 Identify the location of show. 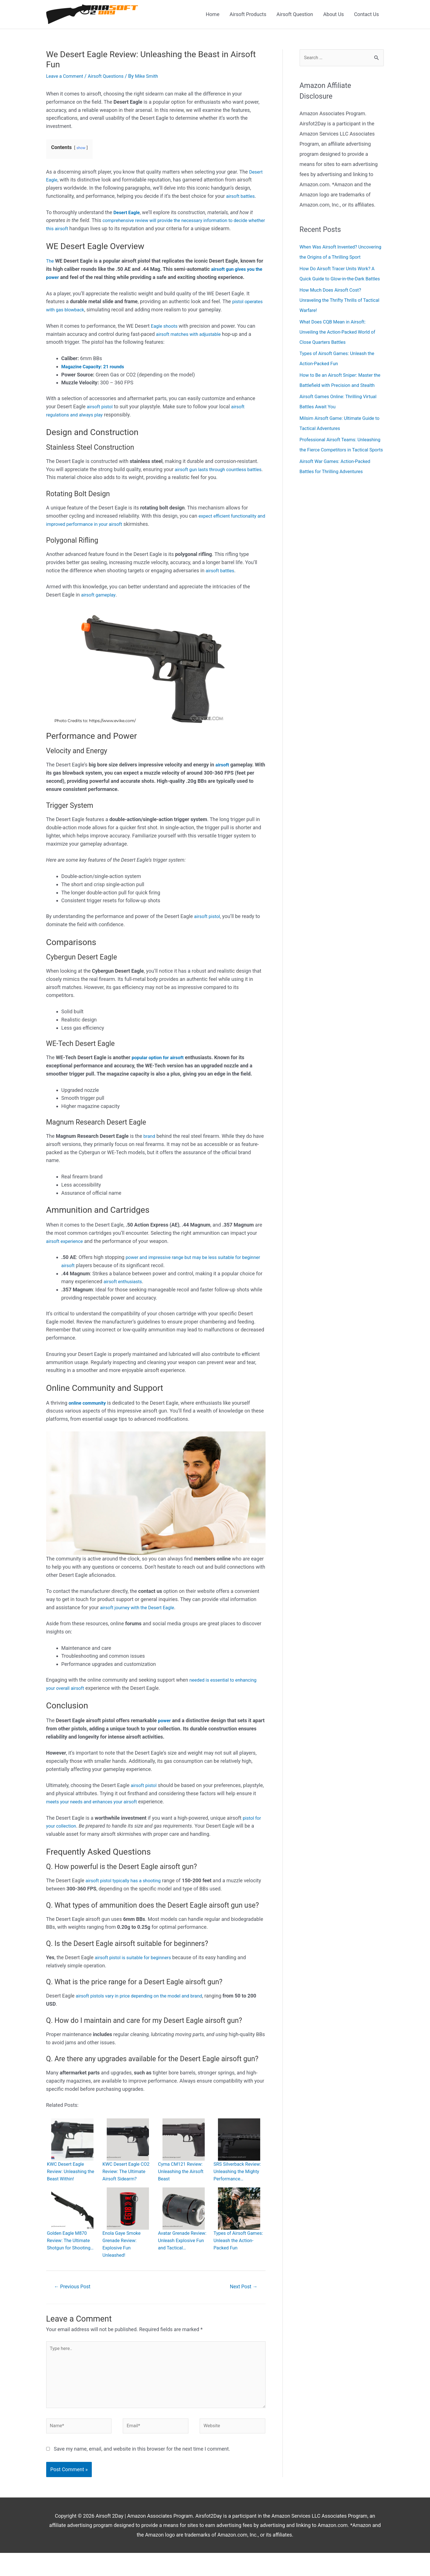
(81, 148).